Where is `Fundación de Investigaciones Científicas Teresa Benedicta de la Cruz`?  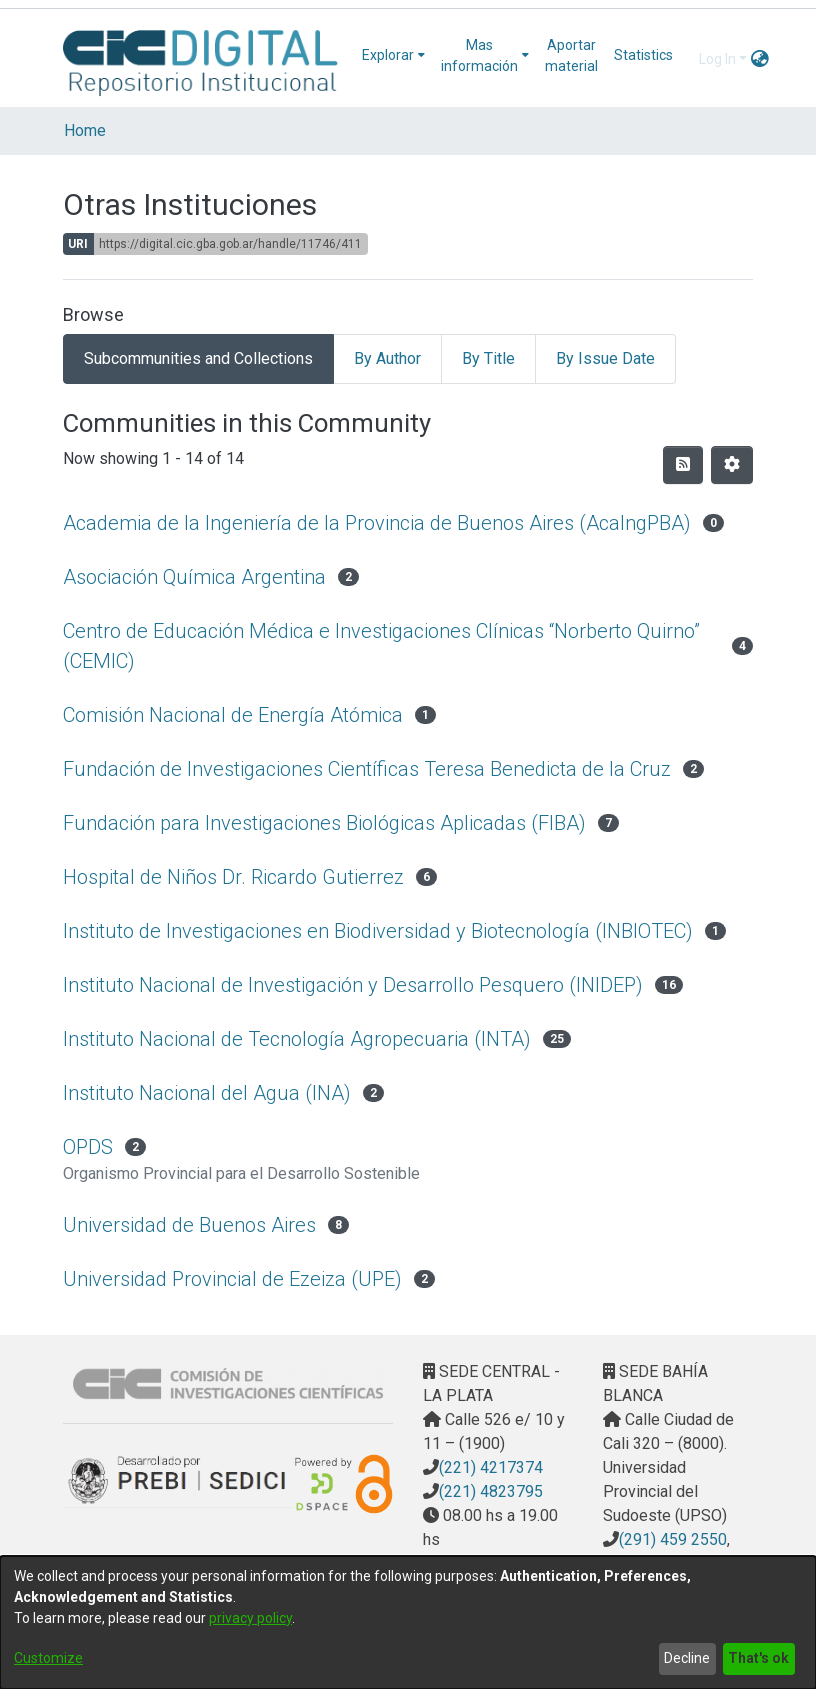
Fundación de Investigaciones Científicas Teresa Benedicta de la Cruz is located at coordinates (367, 769).